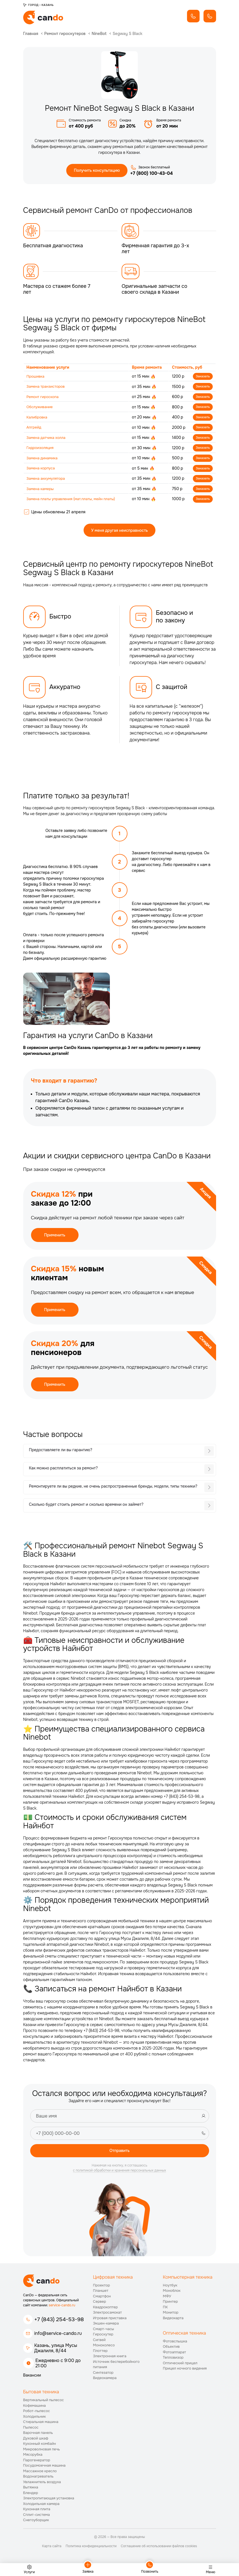 Image resolution: width=239 pixels, height=2576 pixels. I want to click on Игровая приставка, so click(110, 2320).